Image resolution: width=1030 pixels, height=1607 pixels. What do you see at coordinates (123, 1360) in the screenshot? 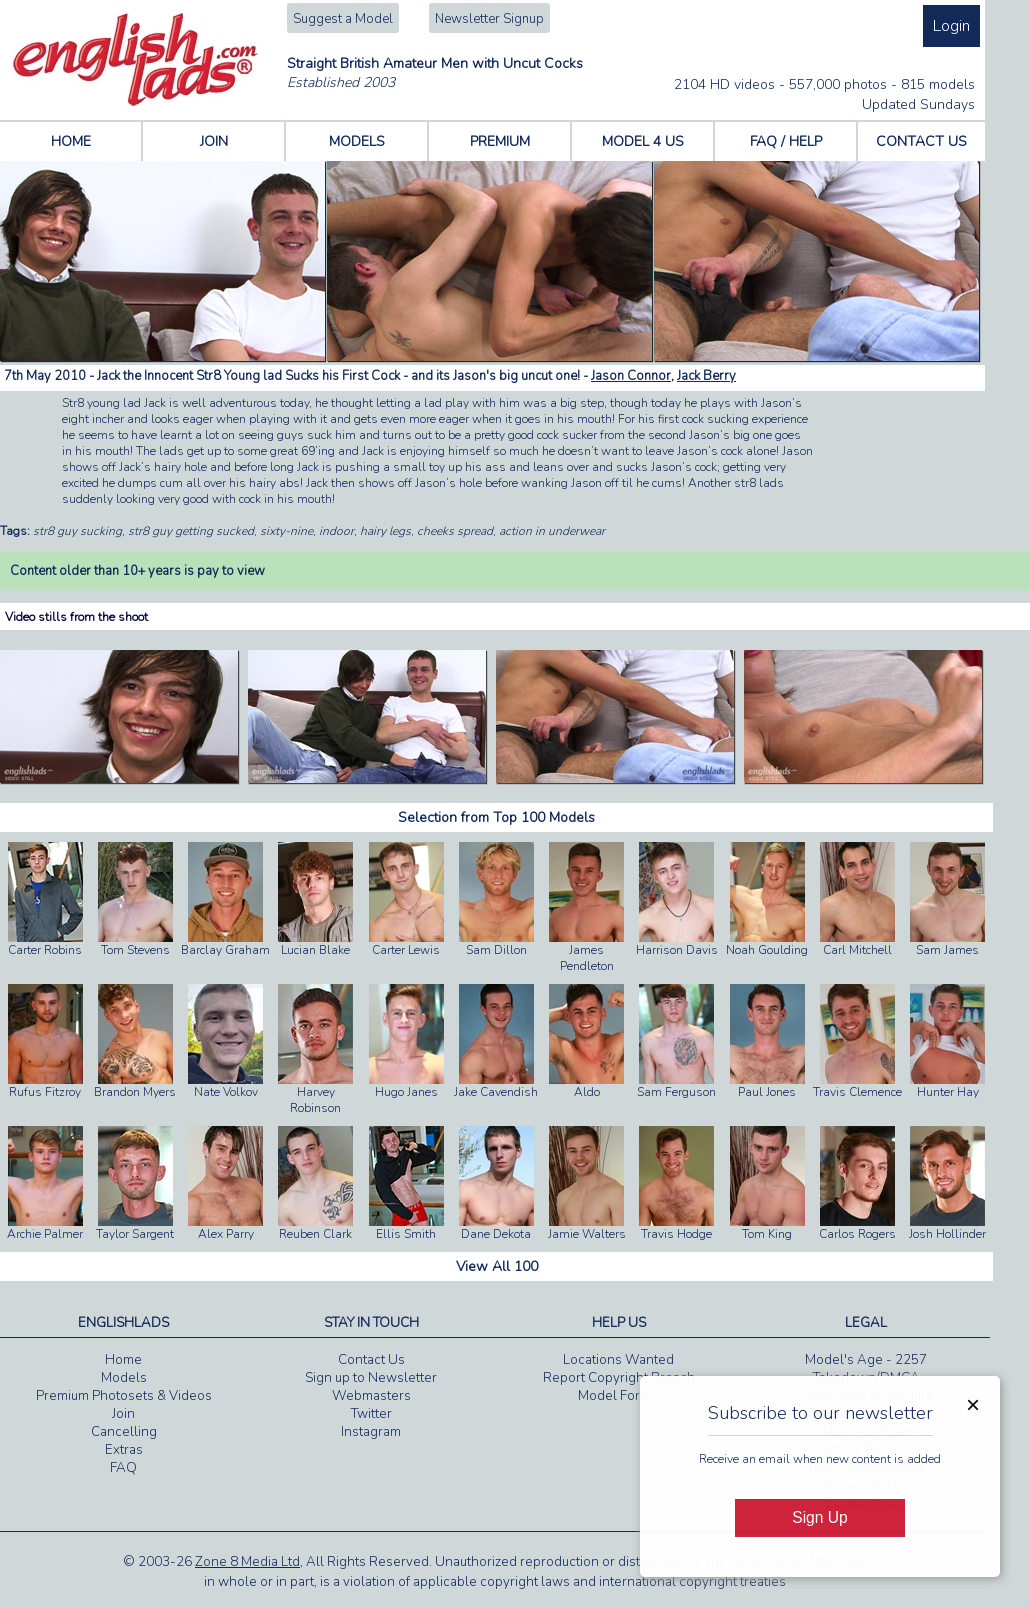
I see `Home` at bounding box center [123, 1360].